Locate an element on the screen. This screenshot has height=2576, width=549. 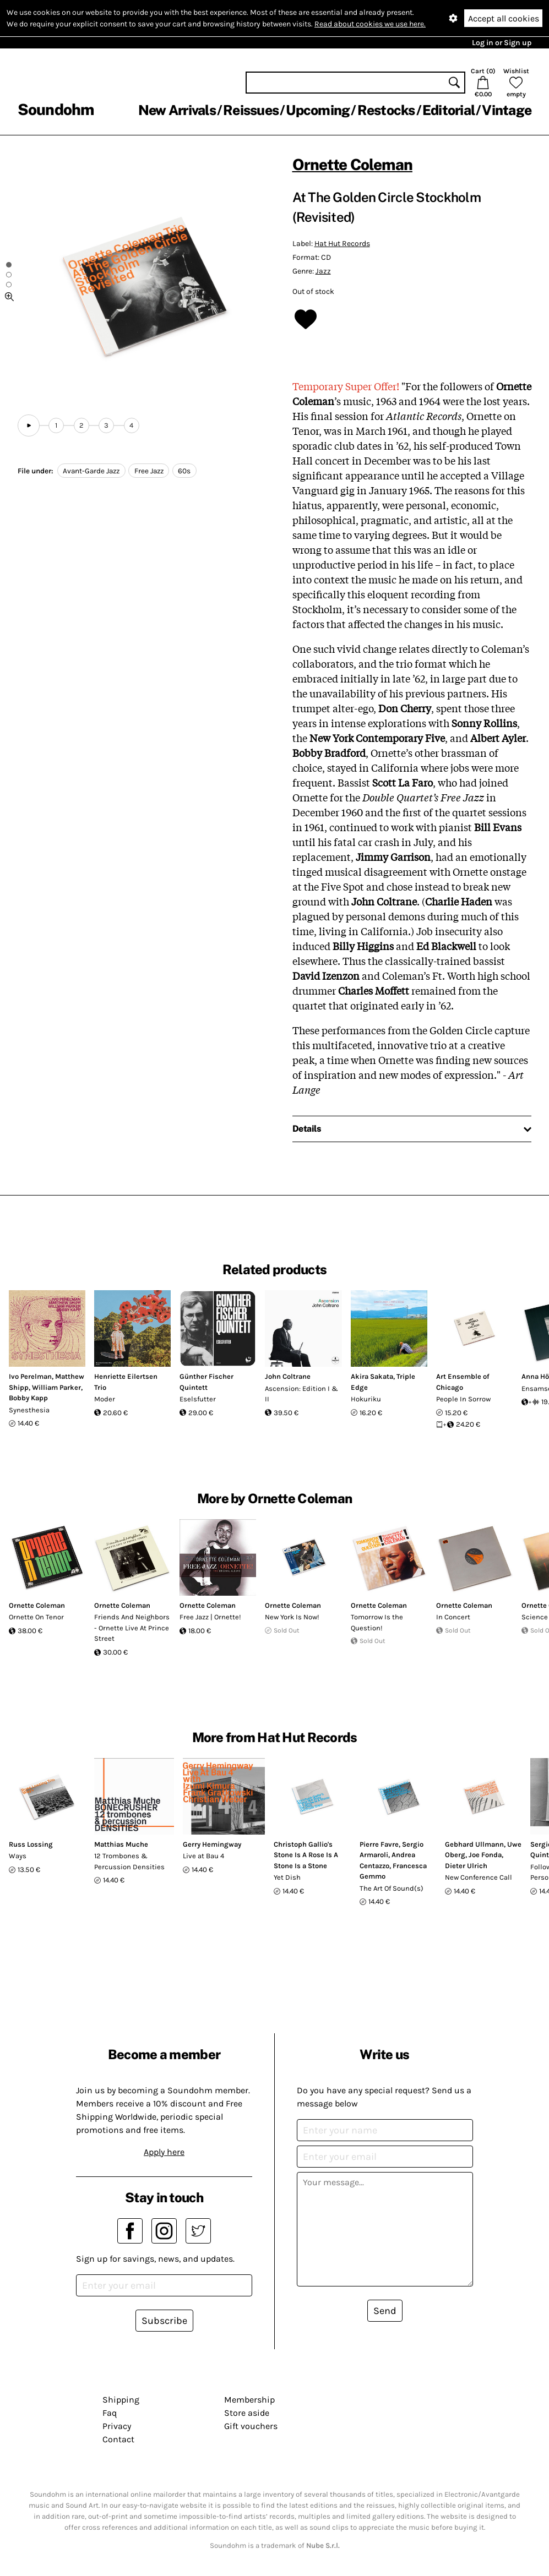
Ivo Perelman is located at coordinates (30, 1376).